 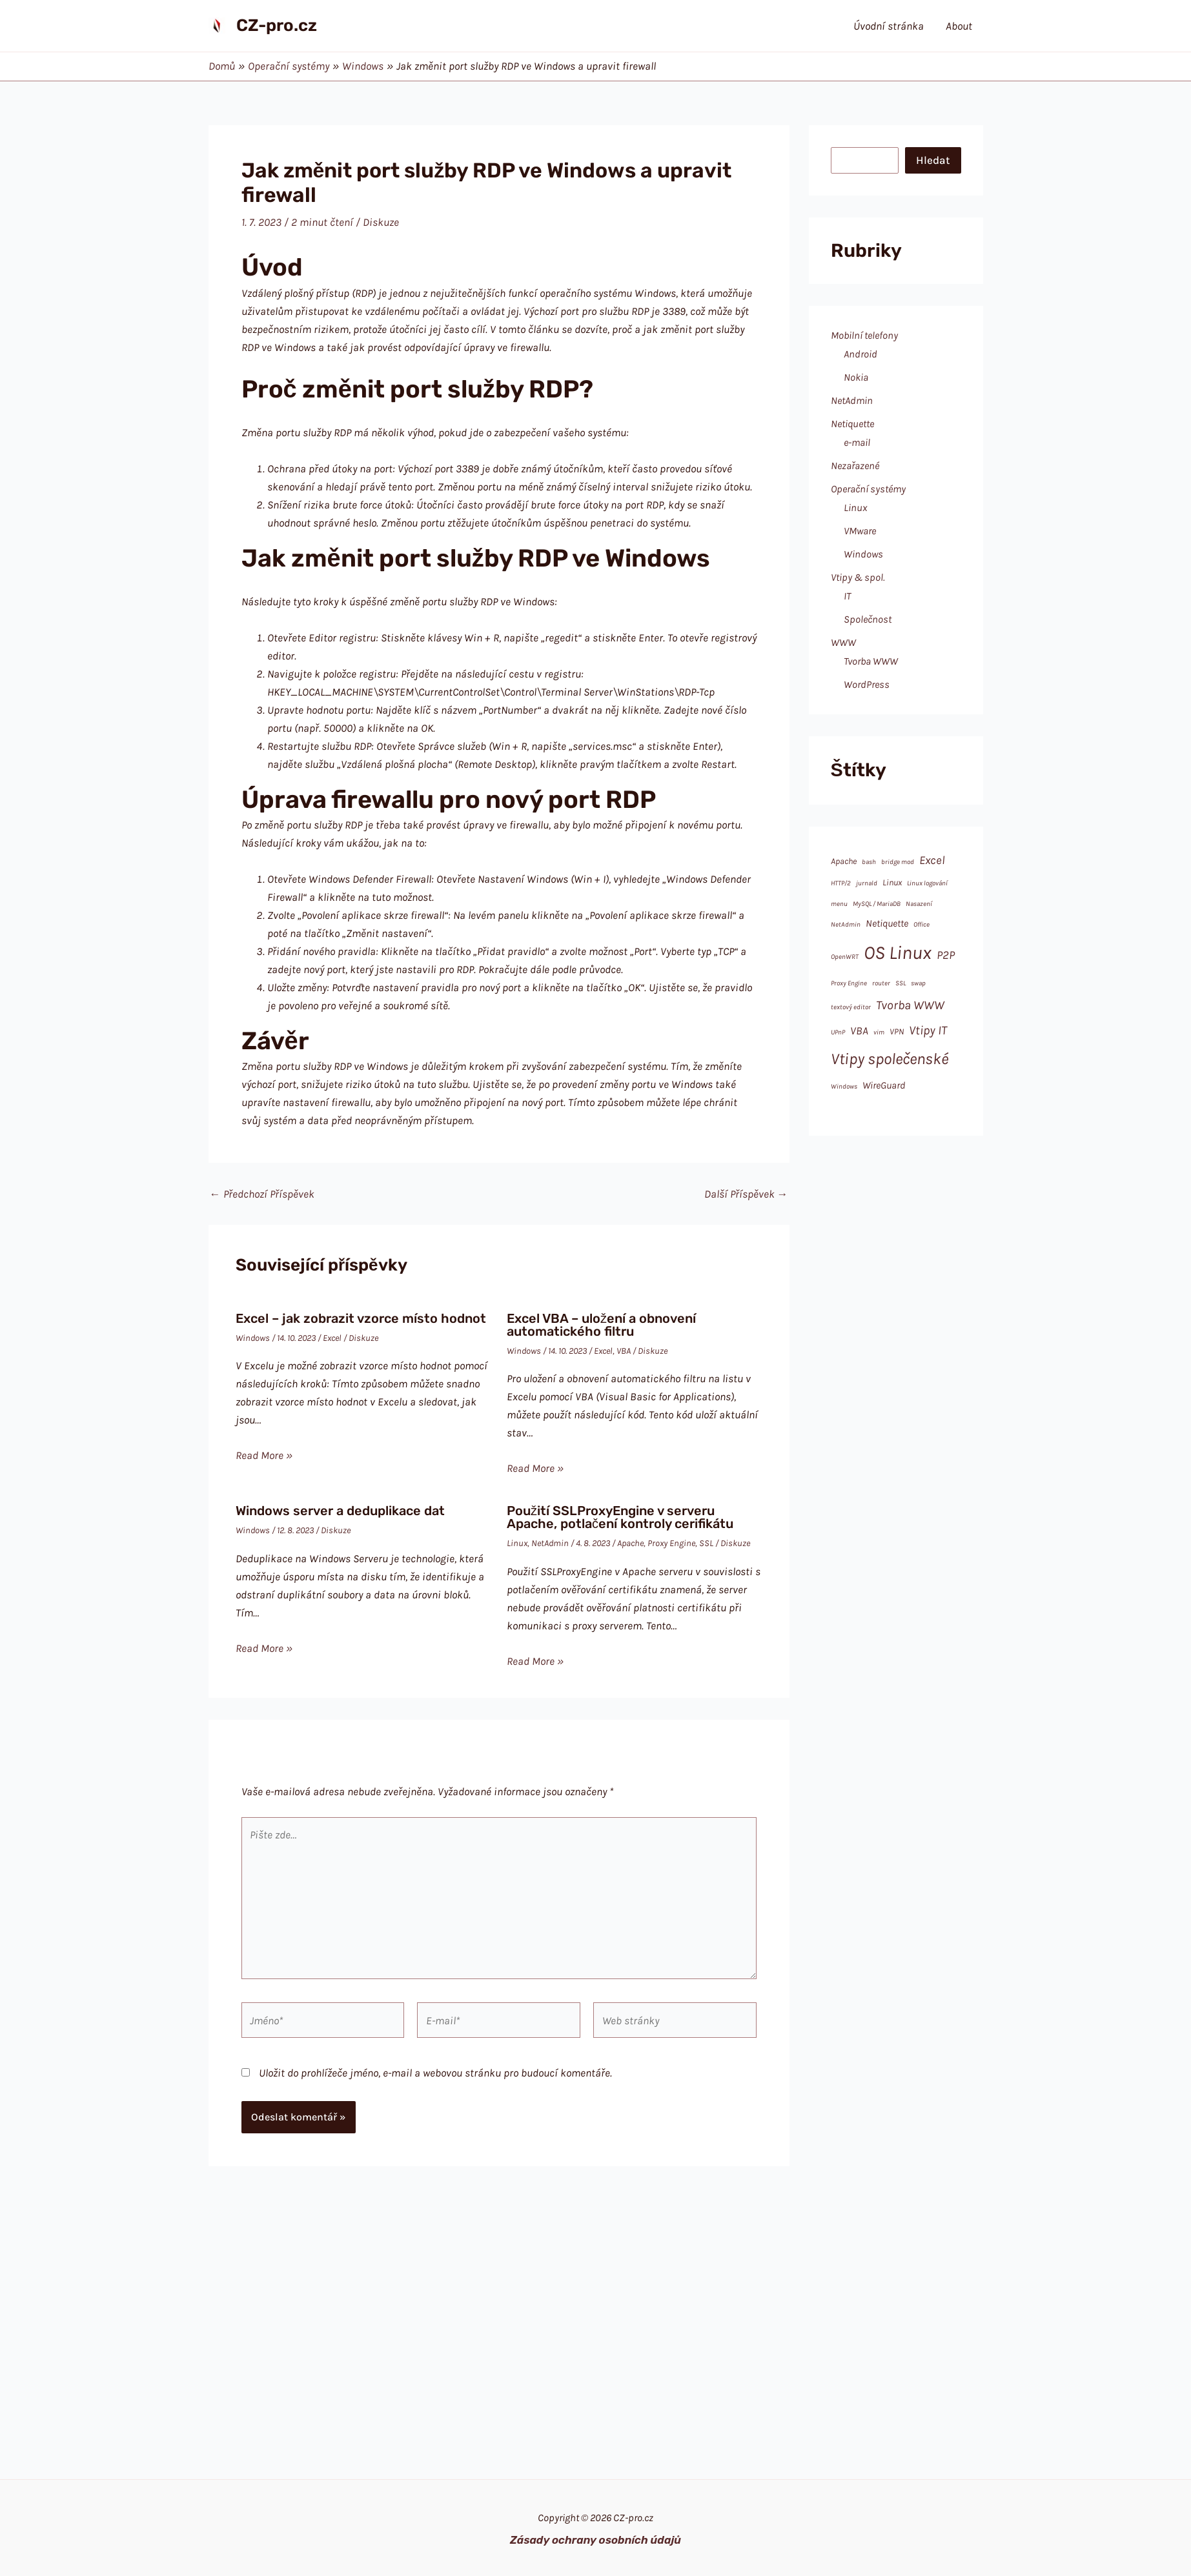 I want to click on OpenWRT [OpenWRT (1 položka)], so click(x=845, y=956).